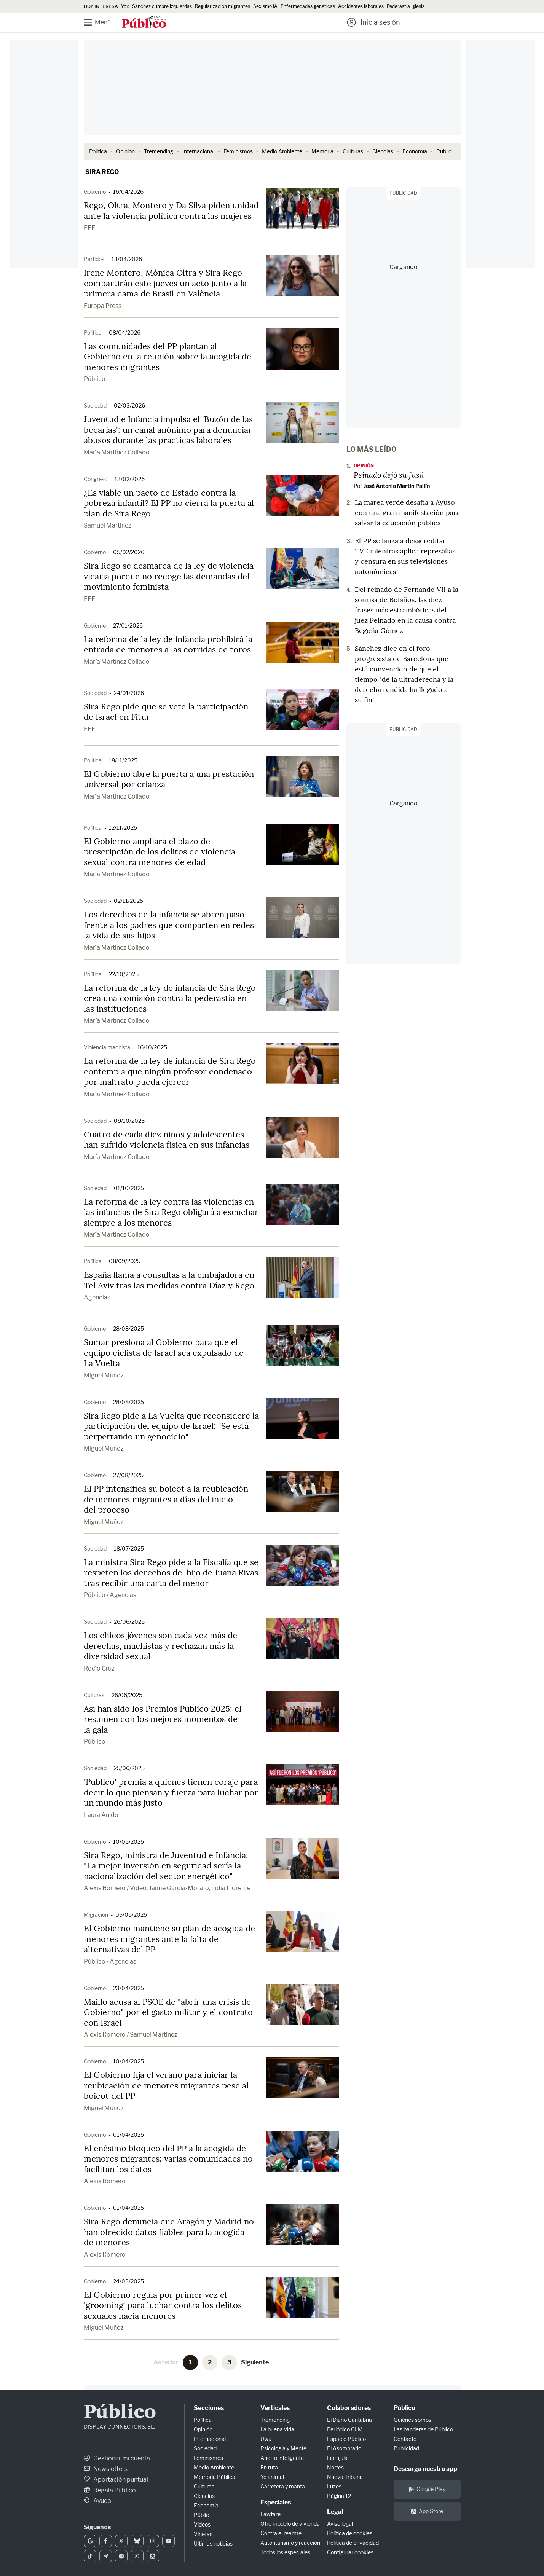  Describe the element at coordinates (129, 693) in the screenshot. I see `24/01/2026` at that location.